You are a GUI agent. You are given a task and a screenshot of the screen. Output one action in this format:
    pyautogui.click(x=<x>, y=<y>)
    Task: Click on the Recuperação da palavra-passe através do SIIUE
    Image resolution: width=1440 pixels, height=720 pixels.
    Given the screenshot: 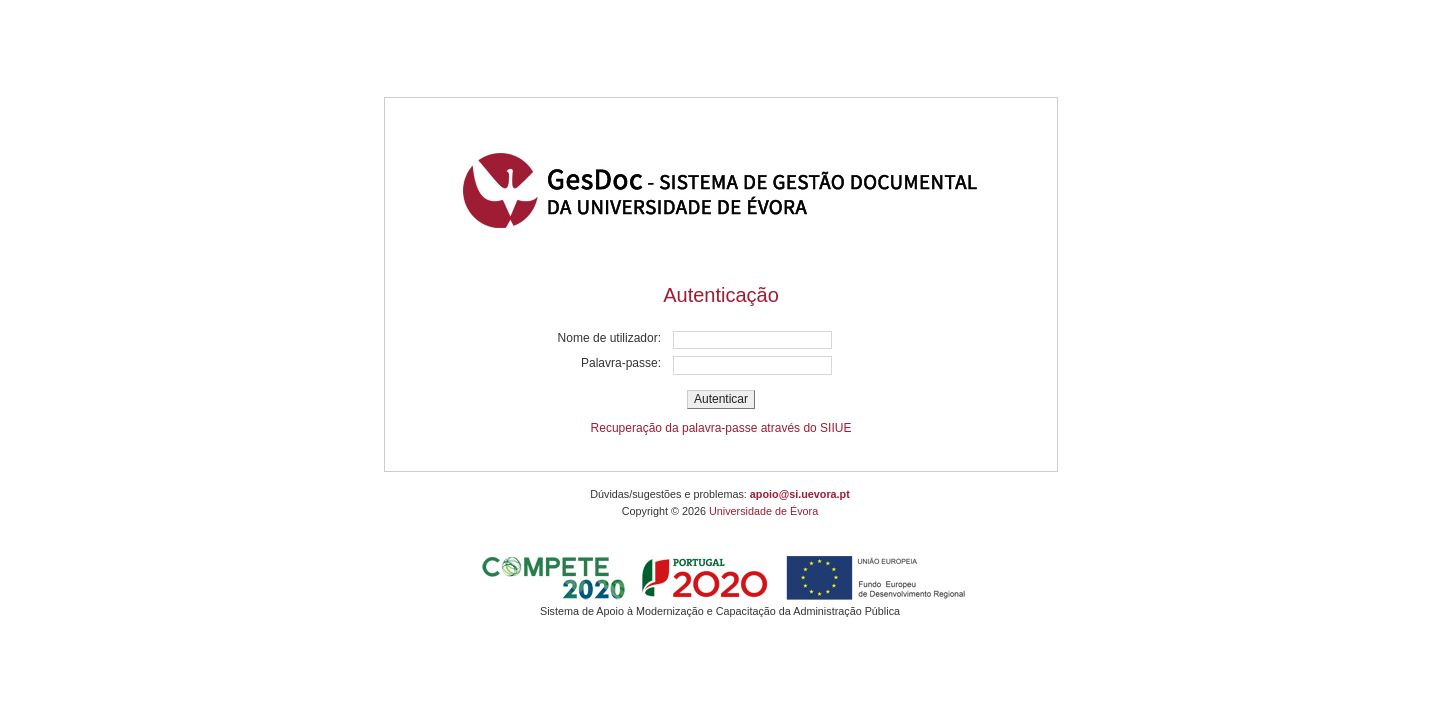 What is the action you would take?
    pyautogui.click(x=721, y=428)
    